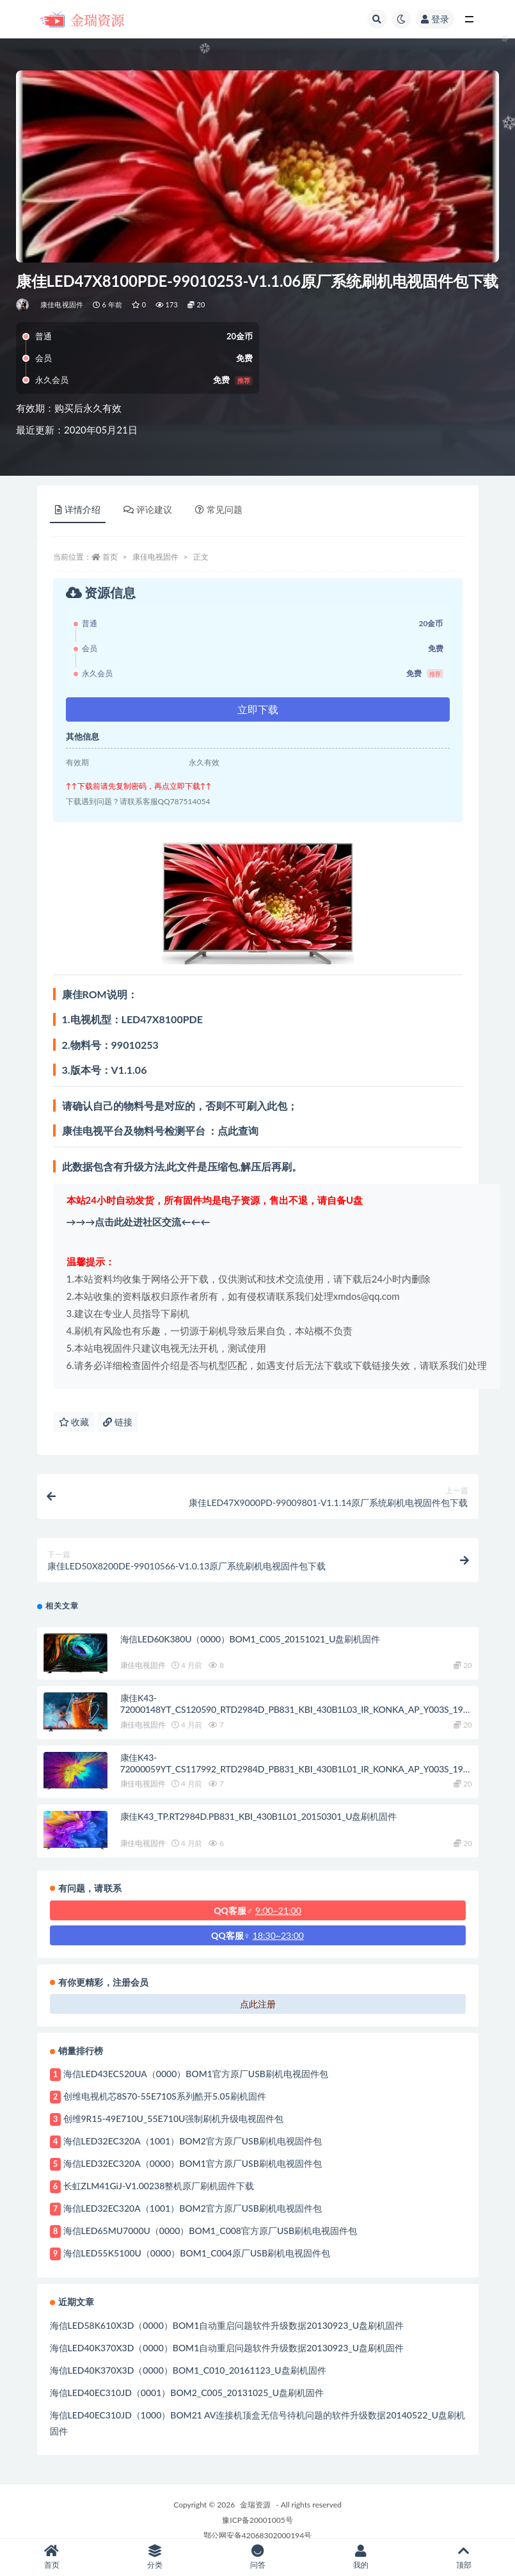 The image size is (515, 2576). I want to click on 点此查询, so click(238, 1130).